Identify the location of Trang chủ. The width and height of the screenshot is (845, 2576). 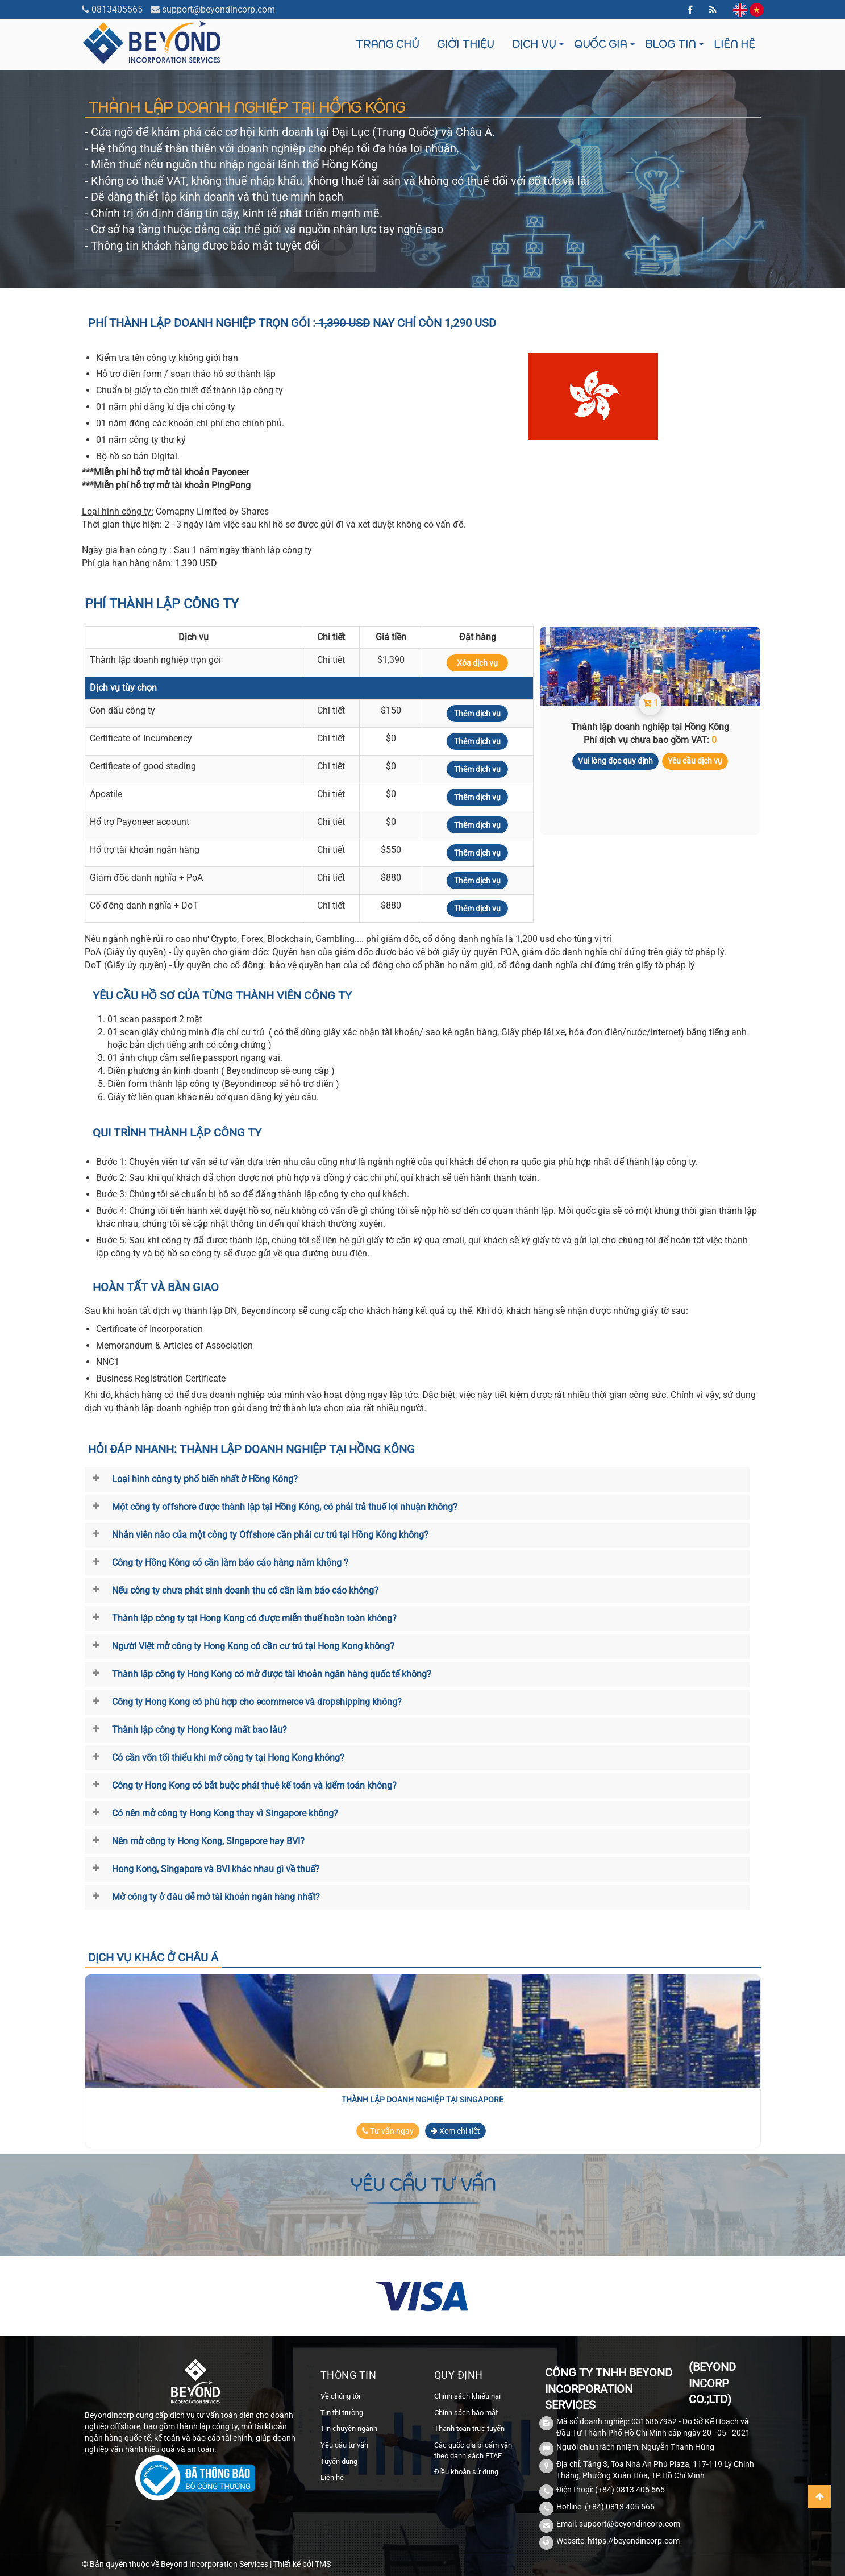
(387, 44).